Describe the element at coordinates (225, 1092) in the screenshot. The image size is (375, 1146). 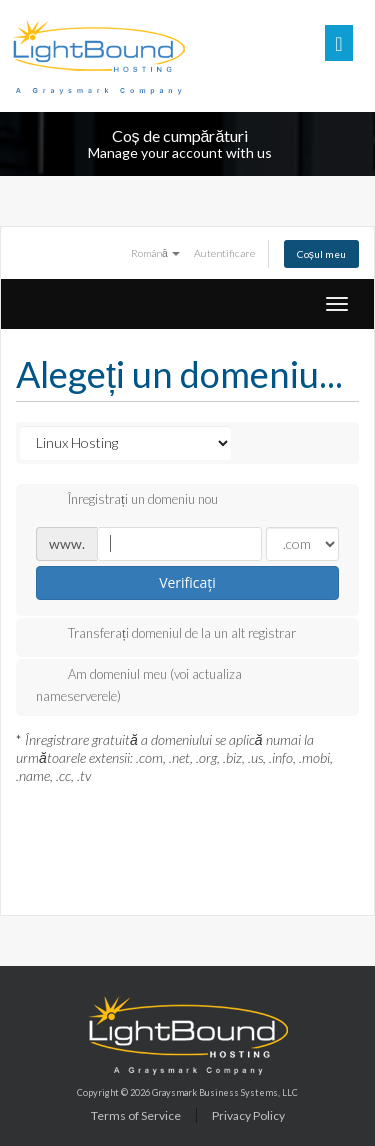
I see `Graysmark Business Systems, LLC` at that location.